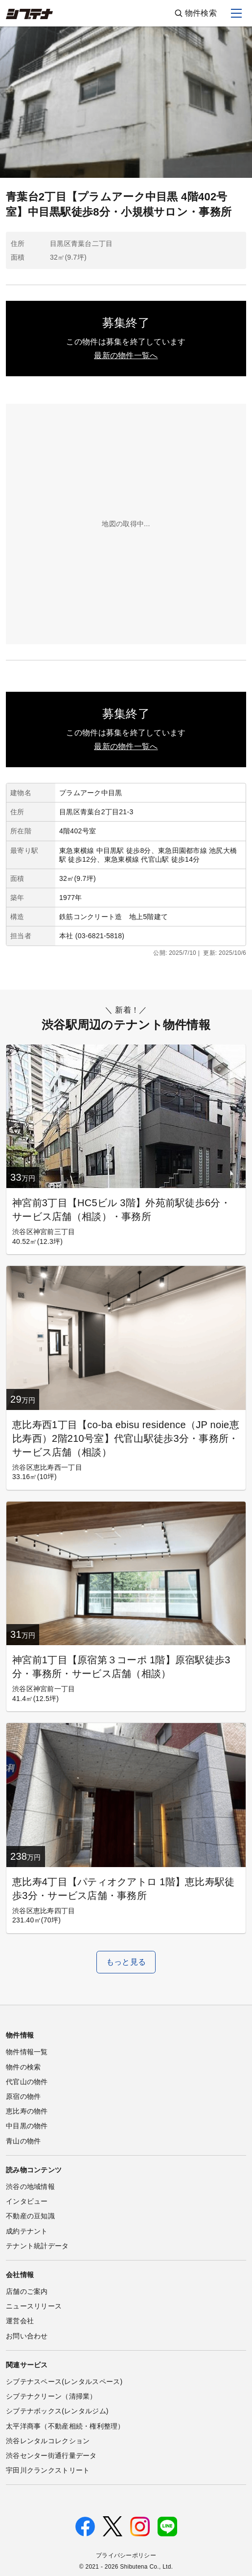  I want to click on 宇田川クランクストリート, so click(48, 2470).